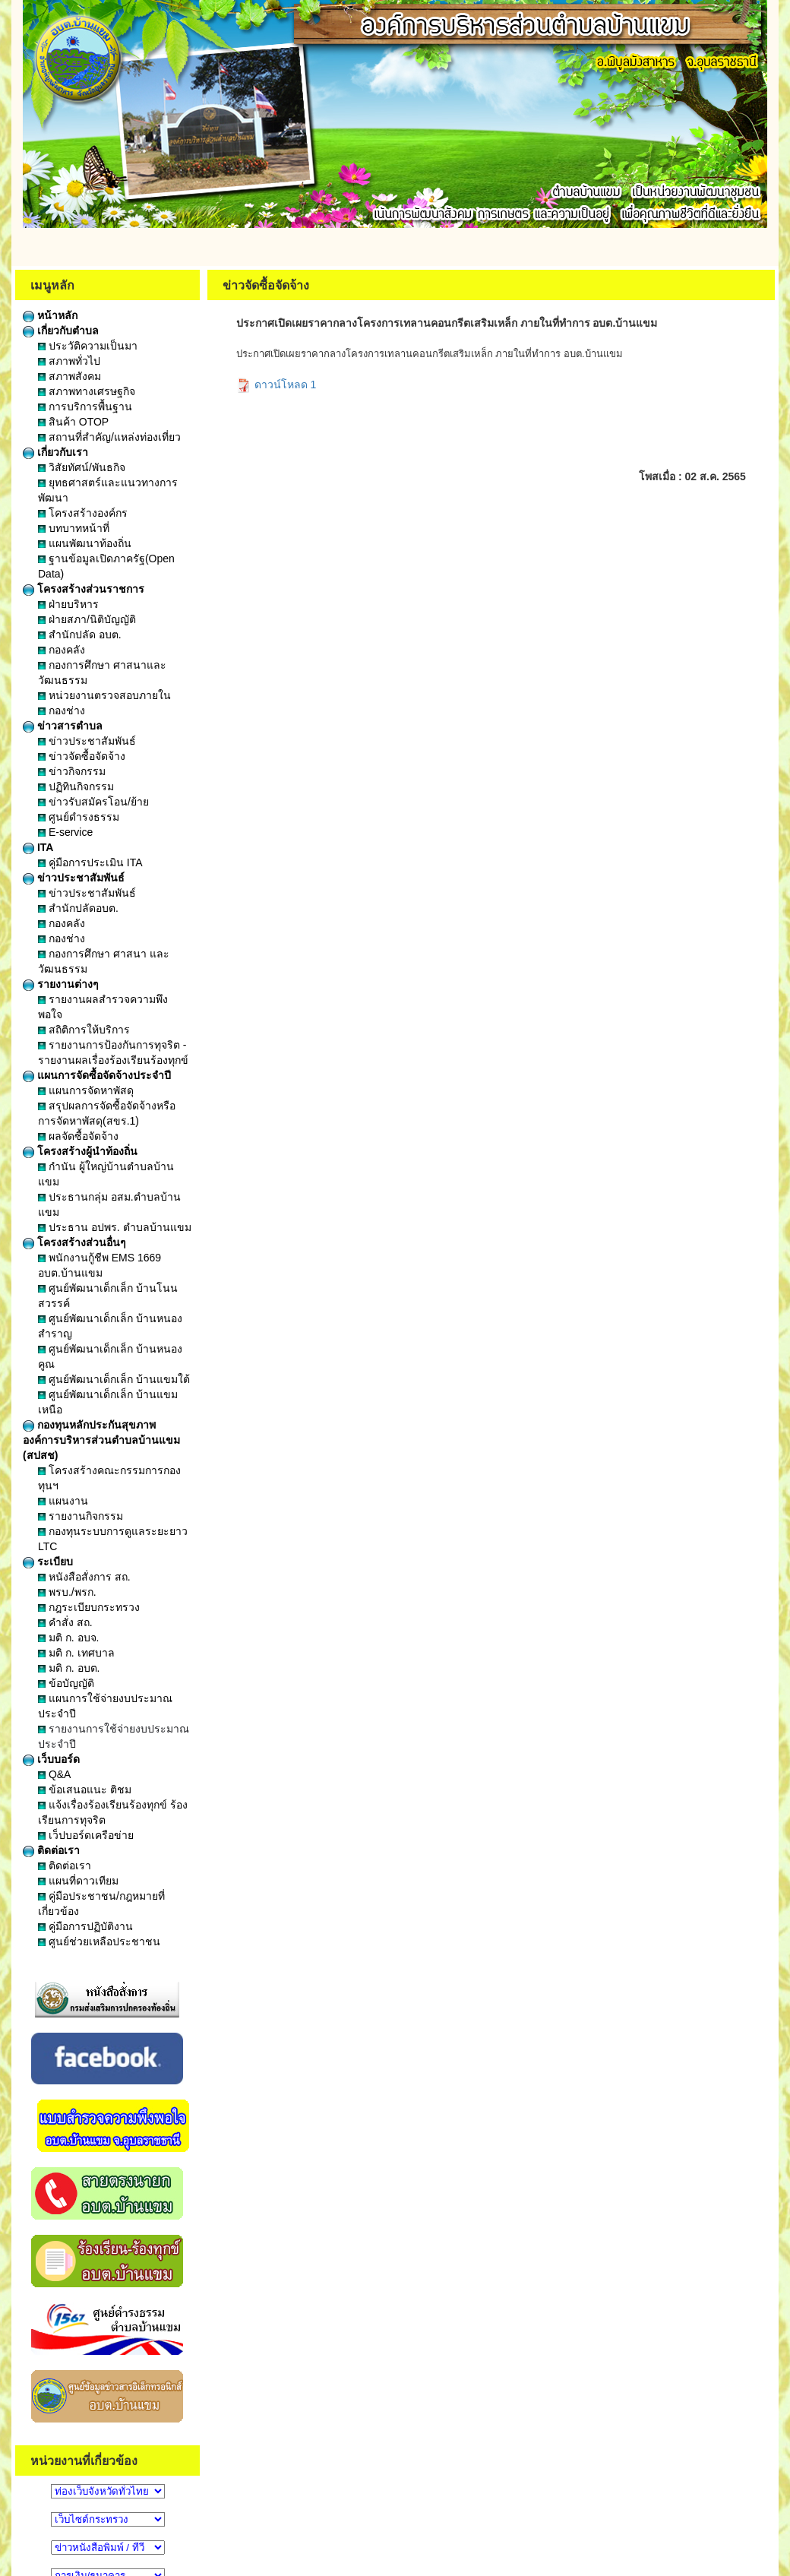 This screenshot has width=790, height=2576. What do you see at coordinates (83, 589) in the screenshot?
I see `โครงสร้างส่วนราชการ` at bounding box center [83, 589].